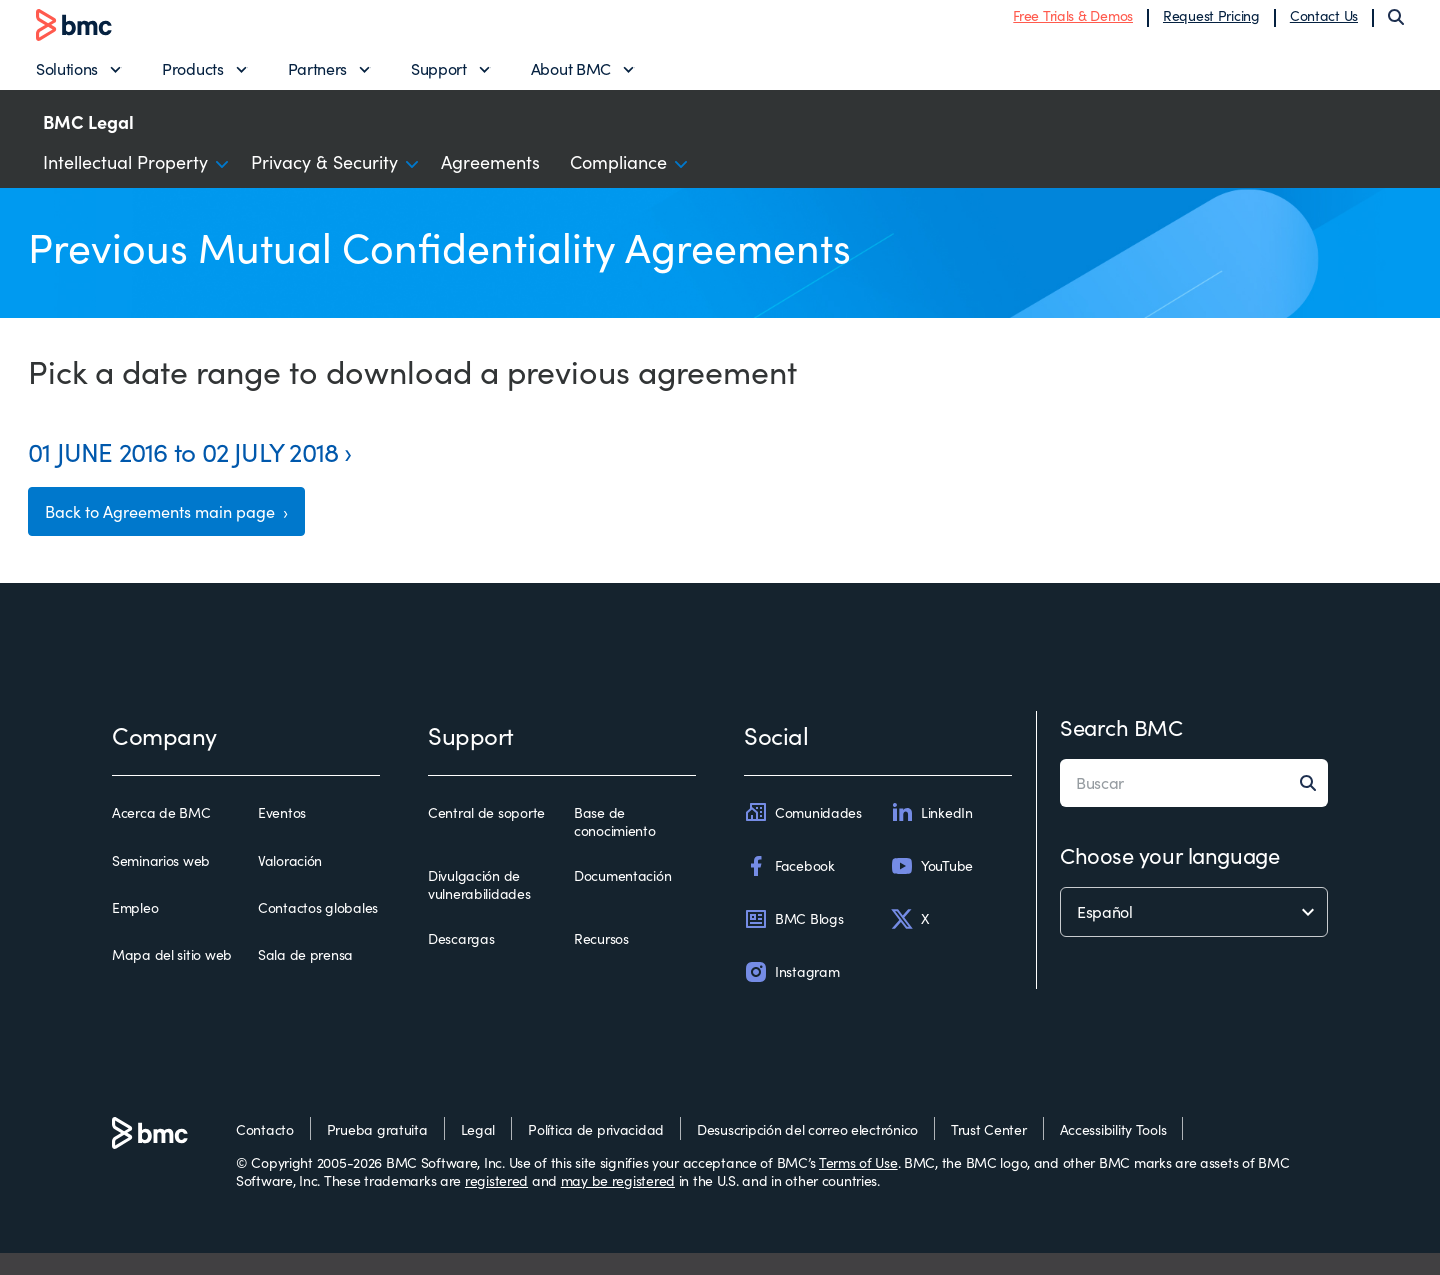 This screenshot has width=1440, height=1275. Describe the element at coordinates (305, 977) in the screenshot. I see `Sala de prensa [sala de prensa]` at that location.